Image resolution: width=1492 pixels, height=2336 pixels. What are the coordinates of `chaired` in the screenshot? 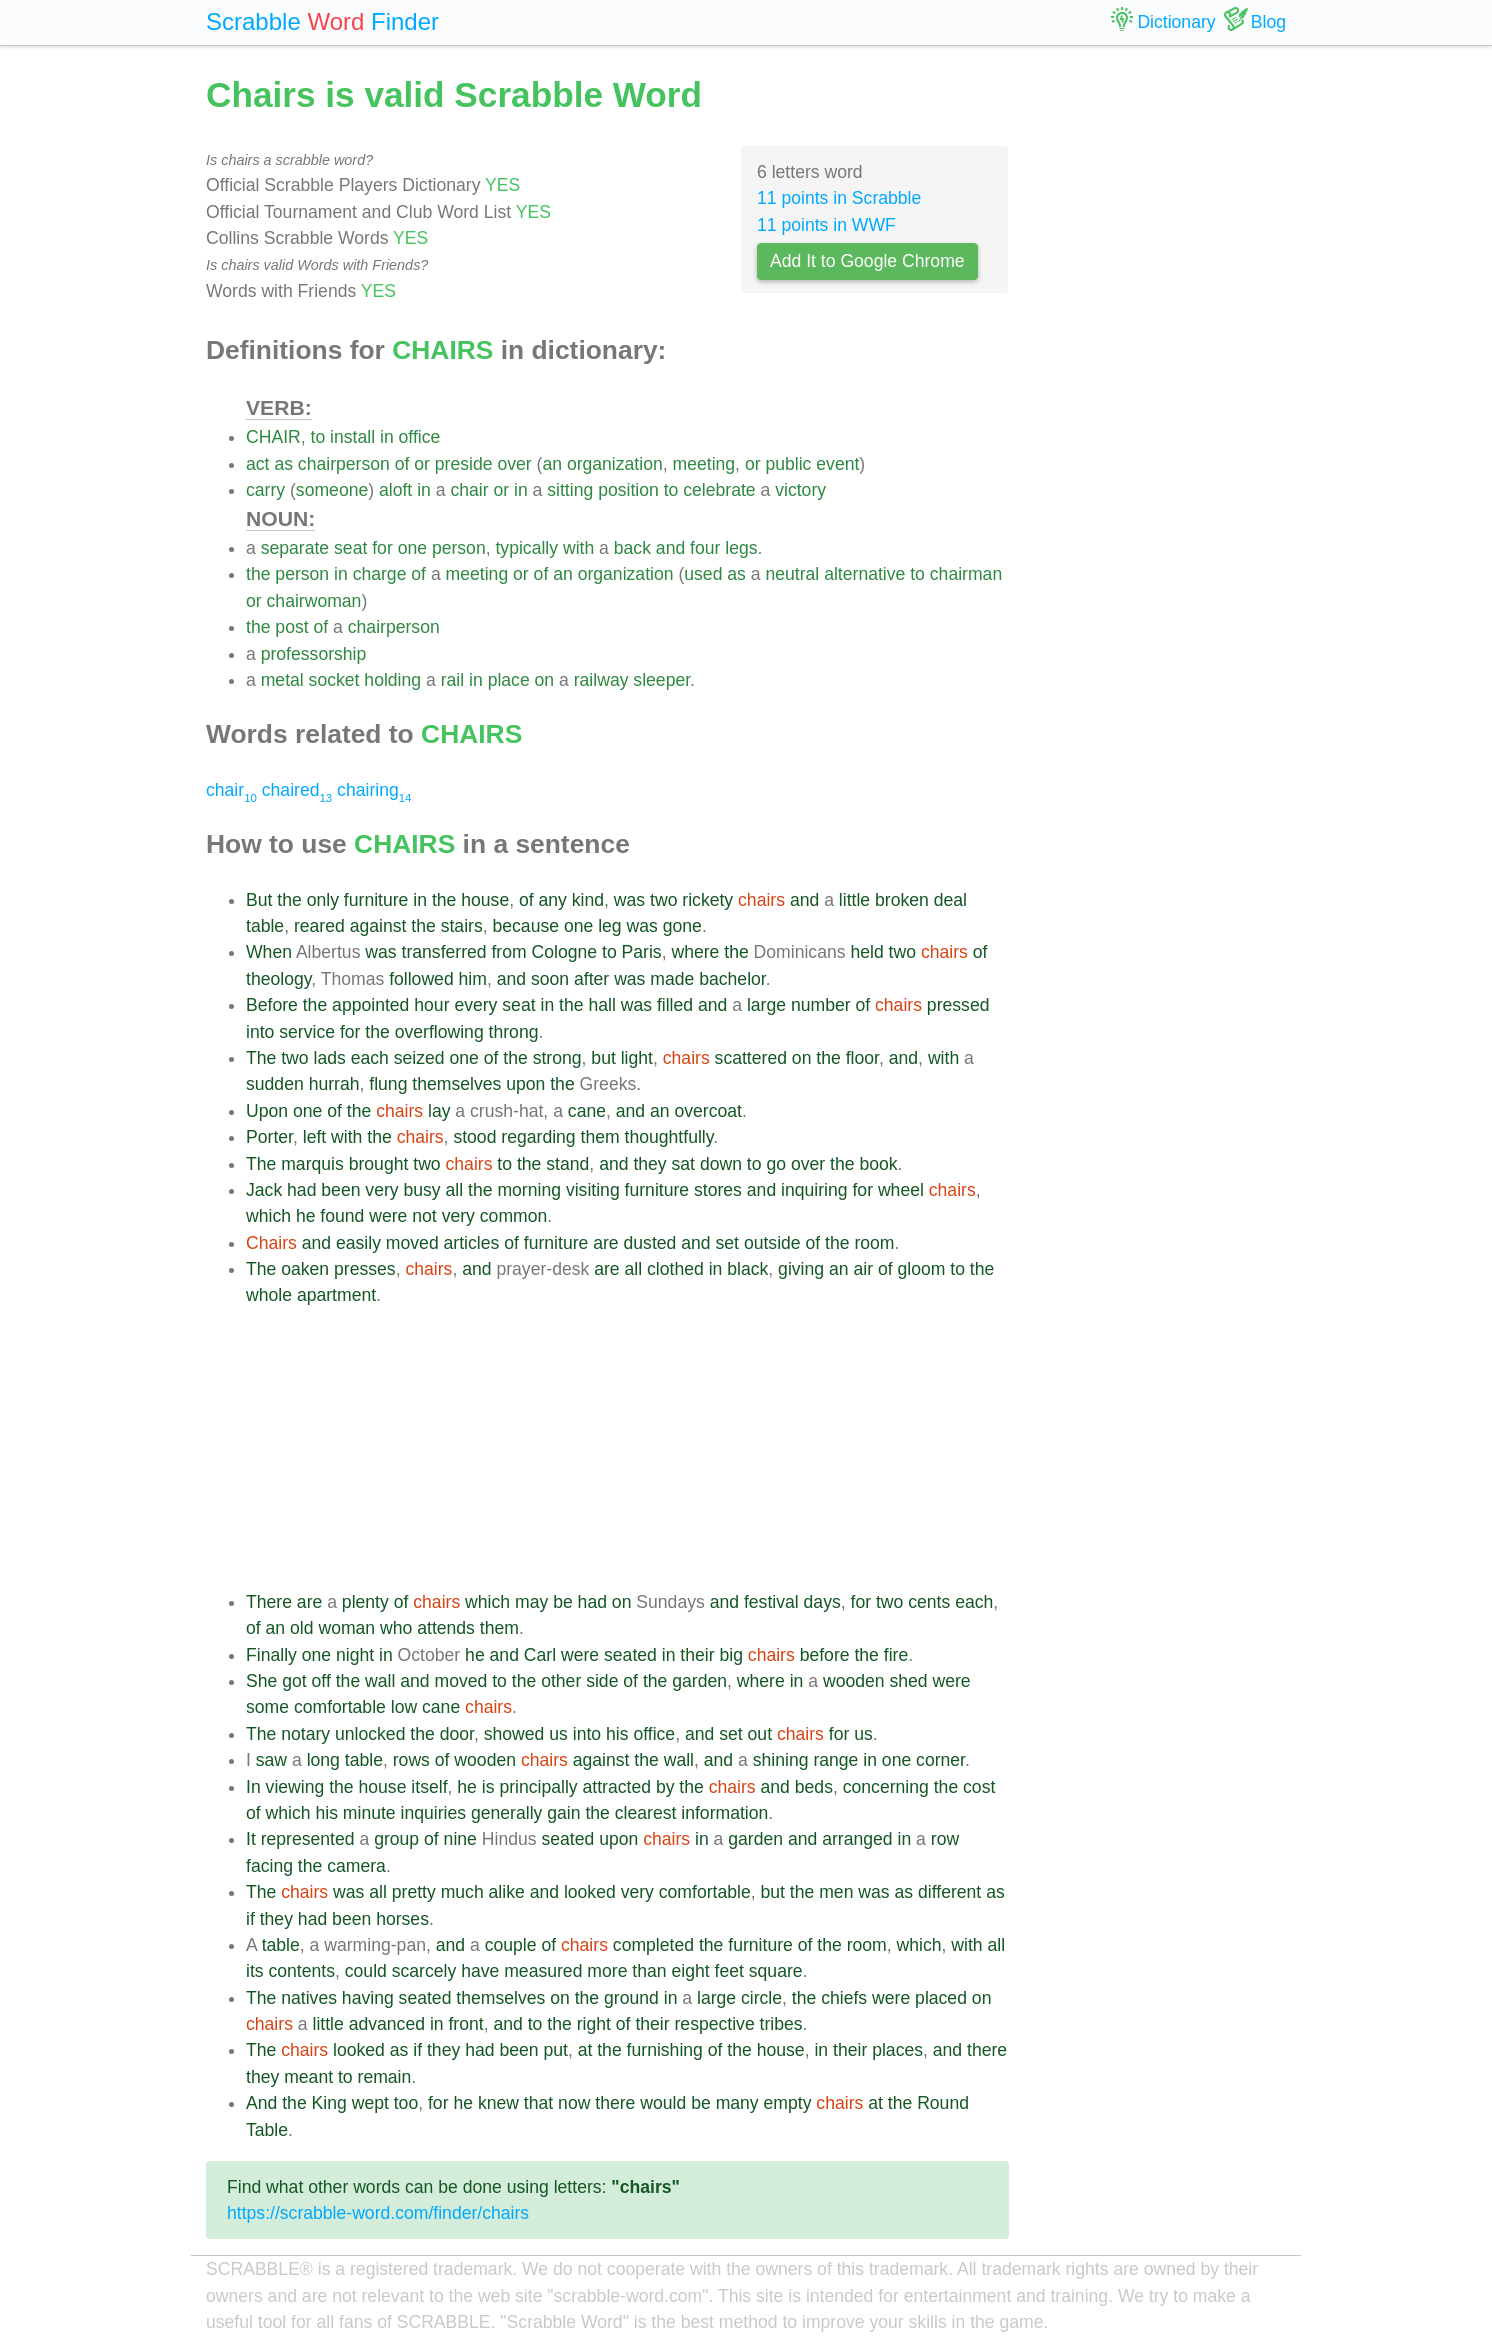 It's located at (297, 790).